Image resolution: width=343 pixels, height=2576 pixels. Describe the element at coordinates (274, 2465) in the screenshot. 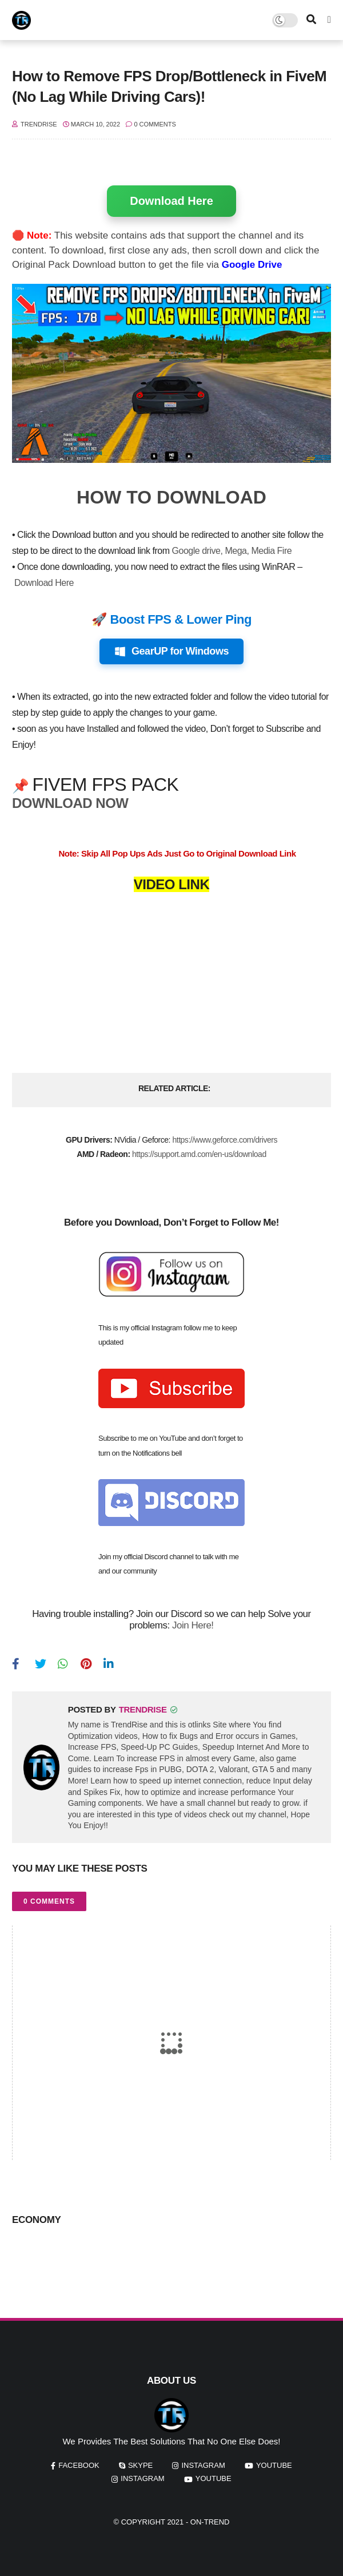

I see `youtube` at that location.